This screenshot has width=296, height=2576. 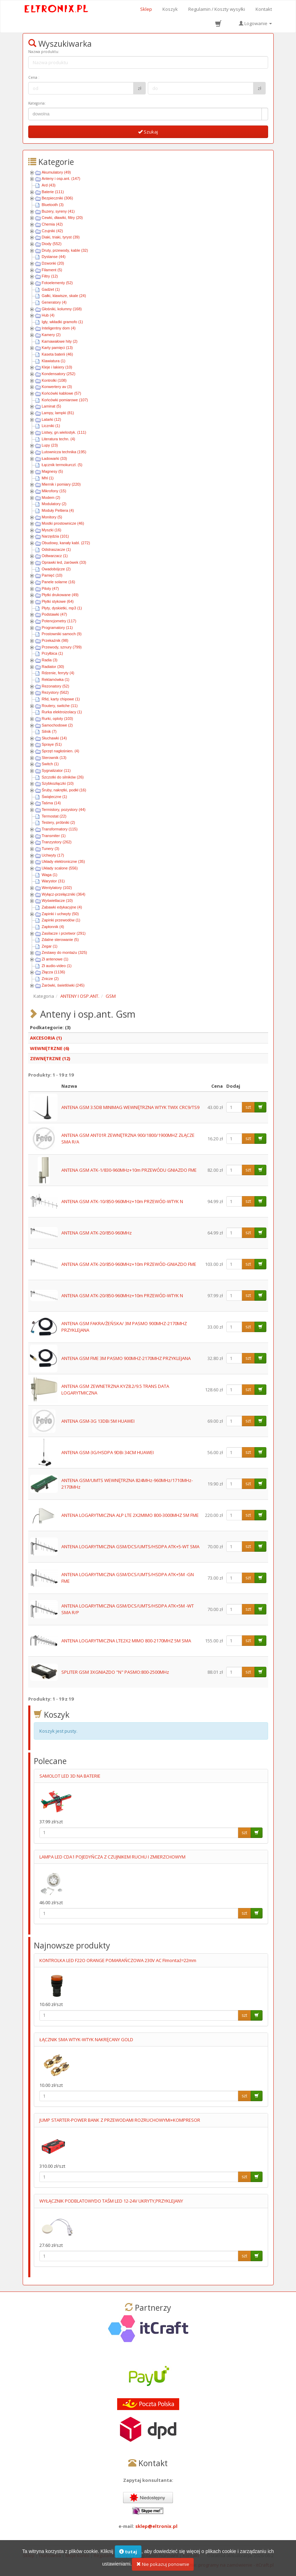 I want to click on Taśma (14), so click(x=51, y=803).